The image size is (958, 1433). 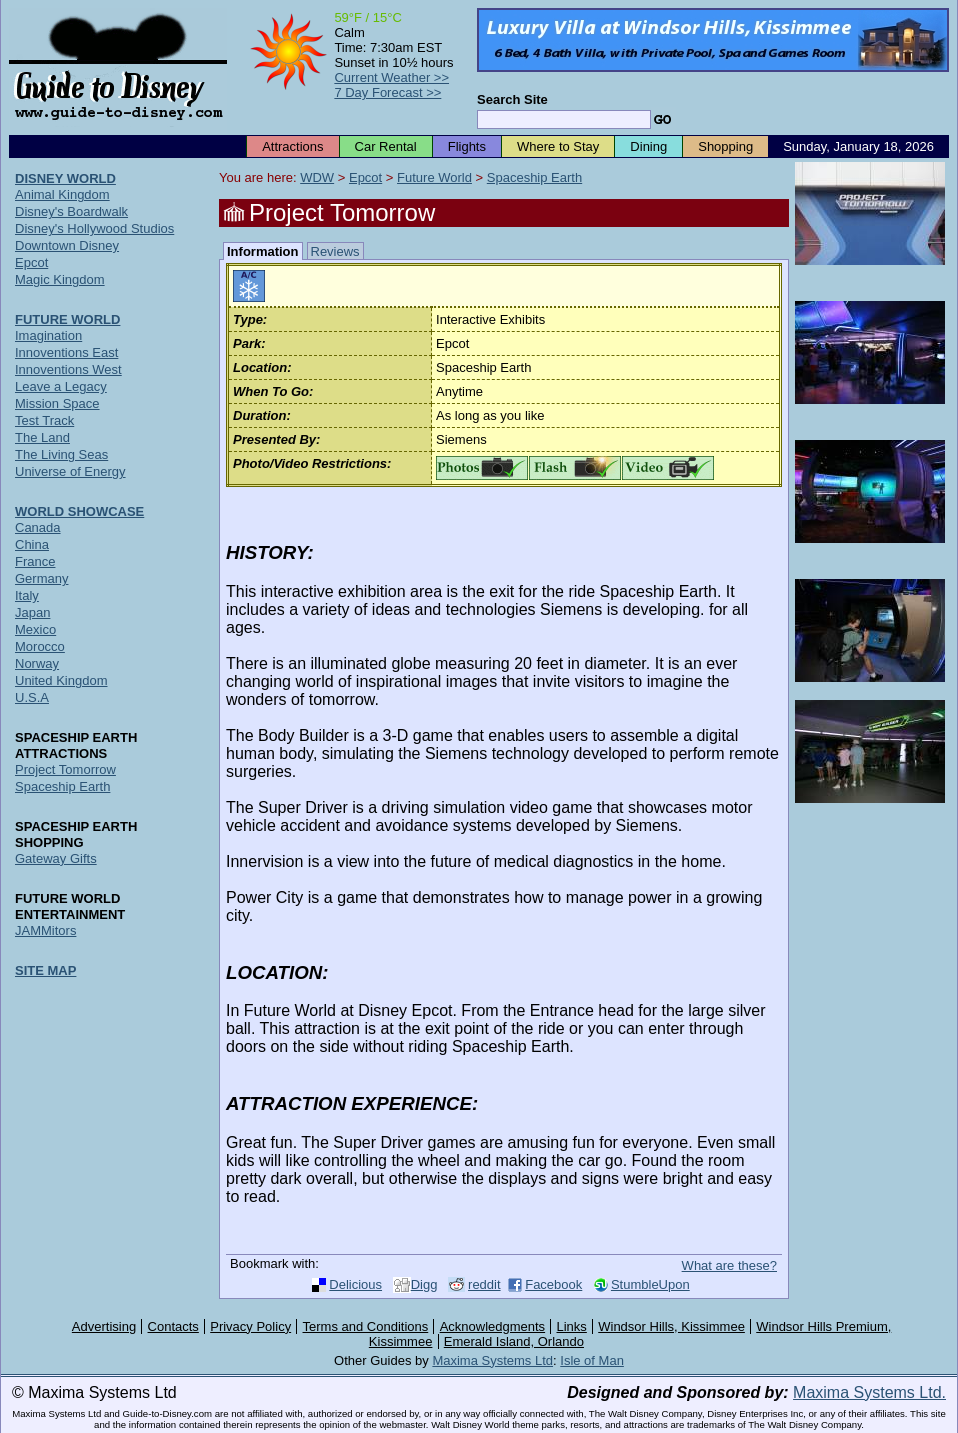 I want to click on SITE MAP, so click(x=45, y=970).